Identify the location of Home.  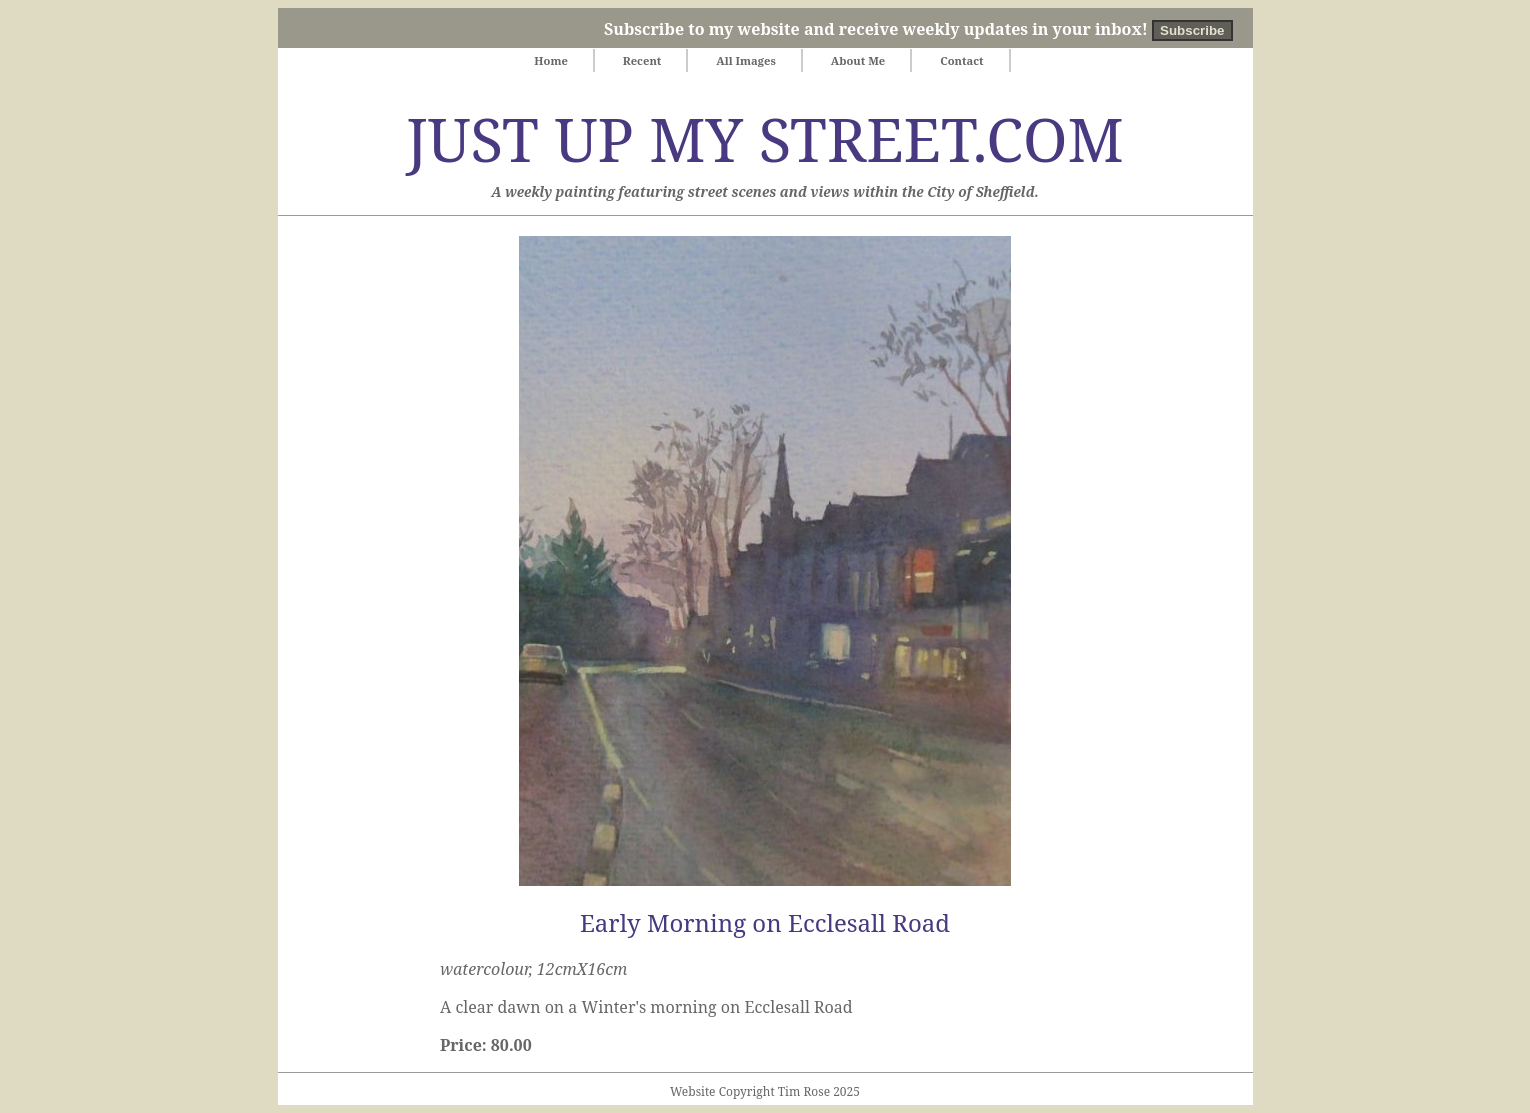
(550, 60).